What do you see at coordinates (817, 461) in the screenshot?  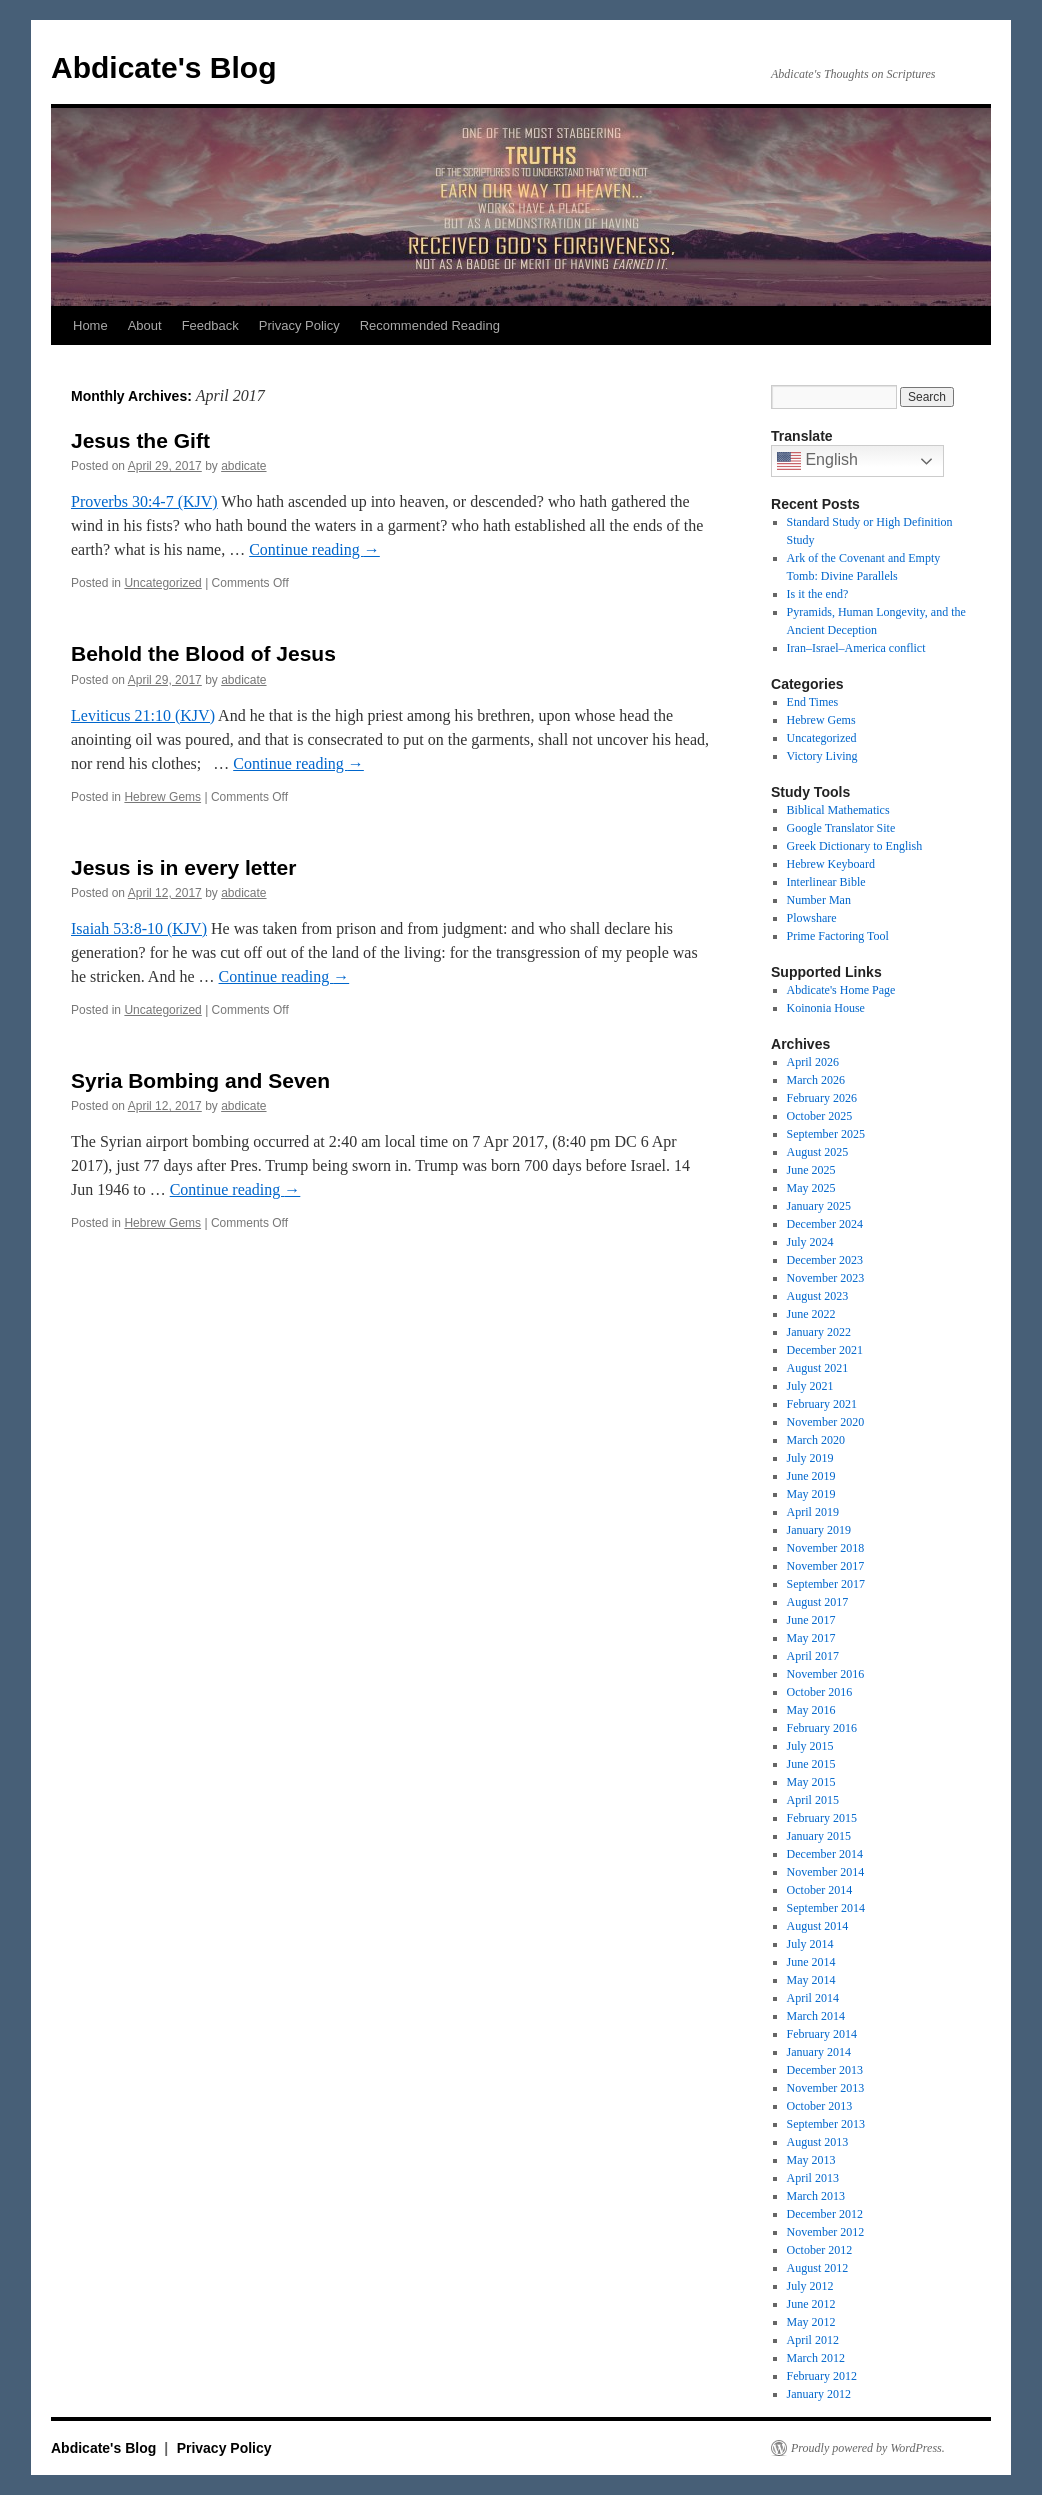 I see `English` at bounding box center [817, 461].